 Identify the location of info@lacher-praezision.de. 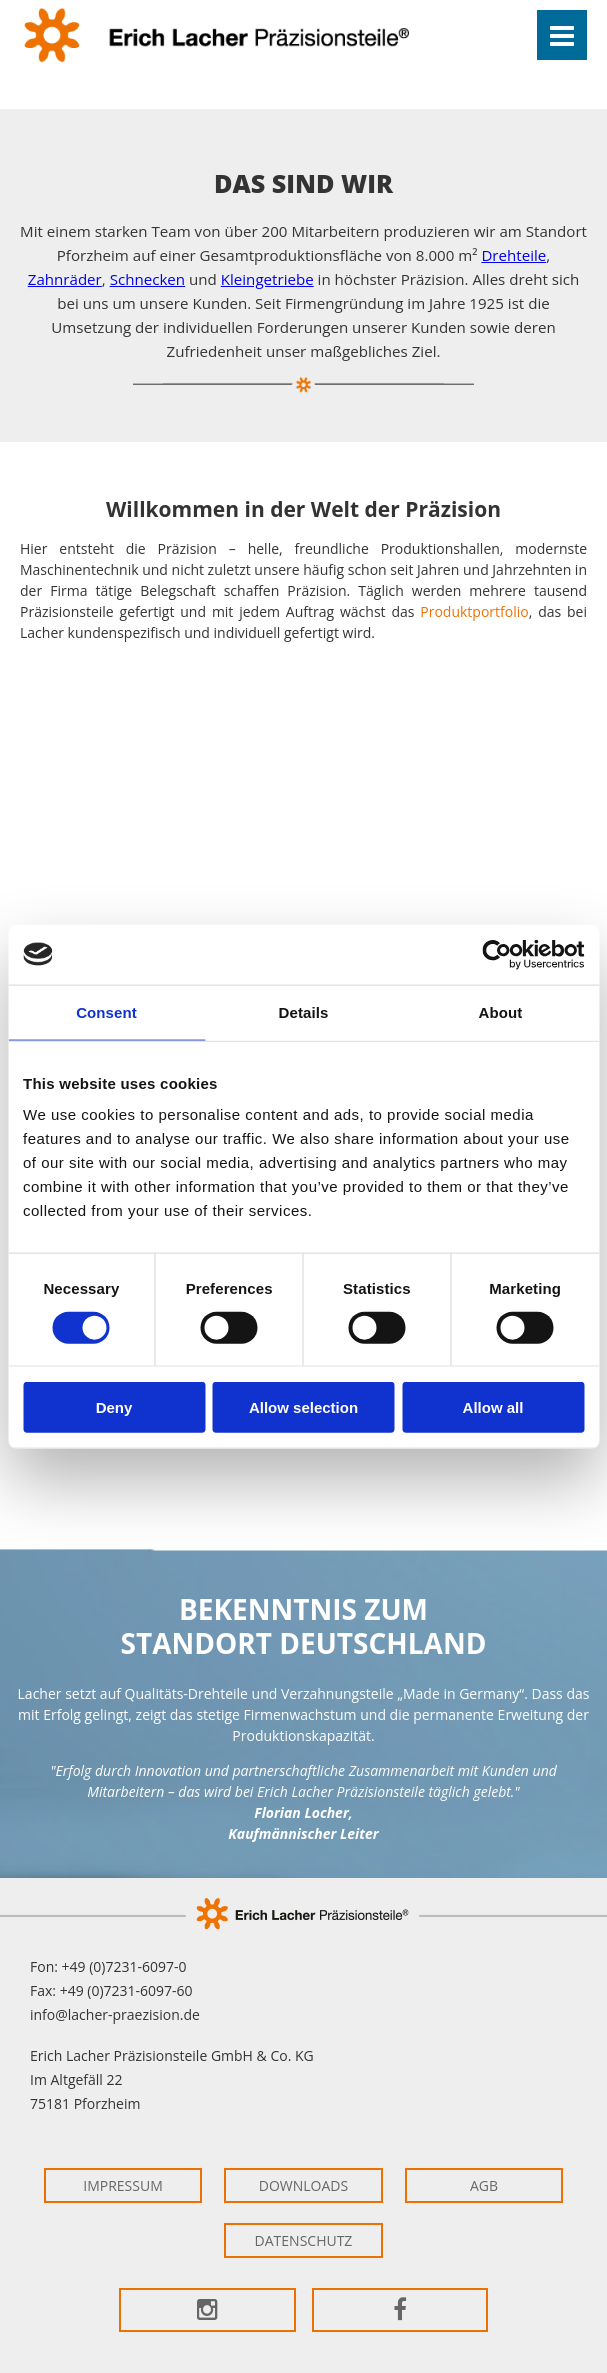
(115, 2014).